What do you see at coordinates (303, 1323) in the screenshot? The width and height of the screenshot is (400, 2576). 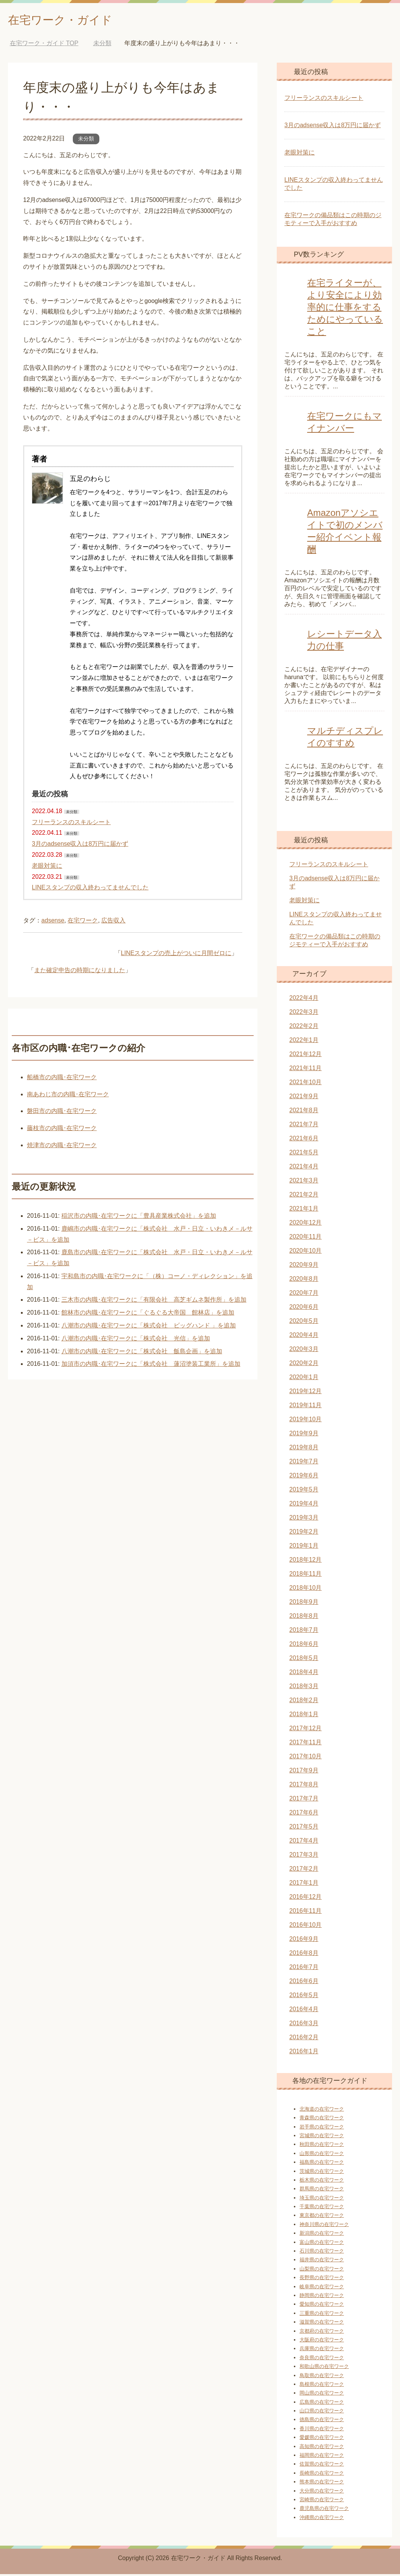 I see `2020年5月` at bounding box center [303, 1323].